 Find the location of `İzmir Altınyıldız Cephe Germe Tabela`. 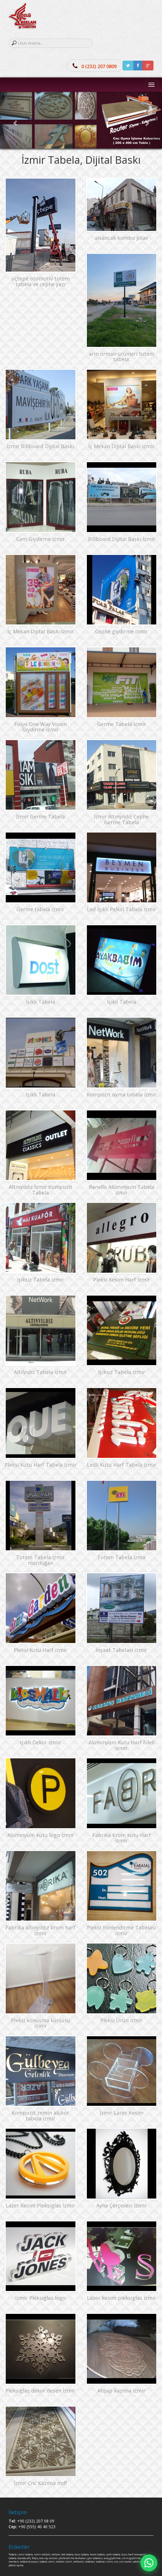

İzmir Altınyıldız Cephe Germe Tabela is located at coordinates (121, 819).